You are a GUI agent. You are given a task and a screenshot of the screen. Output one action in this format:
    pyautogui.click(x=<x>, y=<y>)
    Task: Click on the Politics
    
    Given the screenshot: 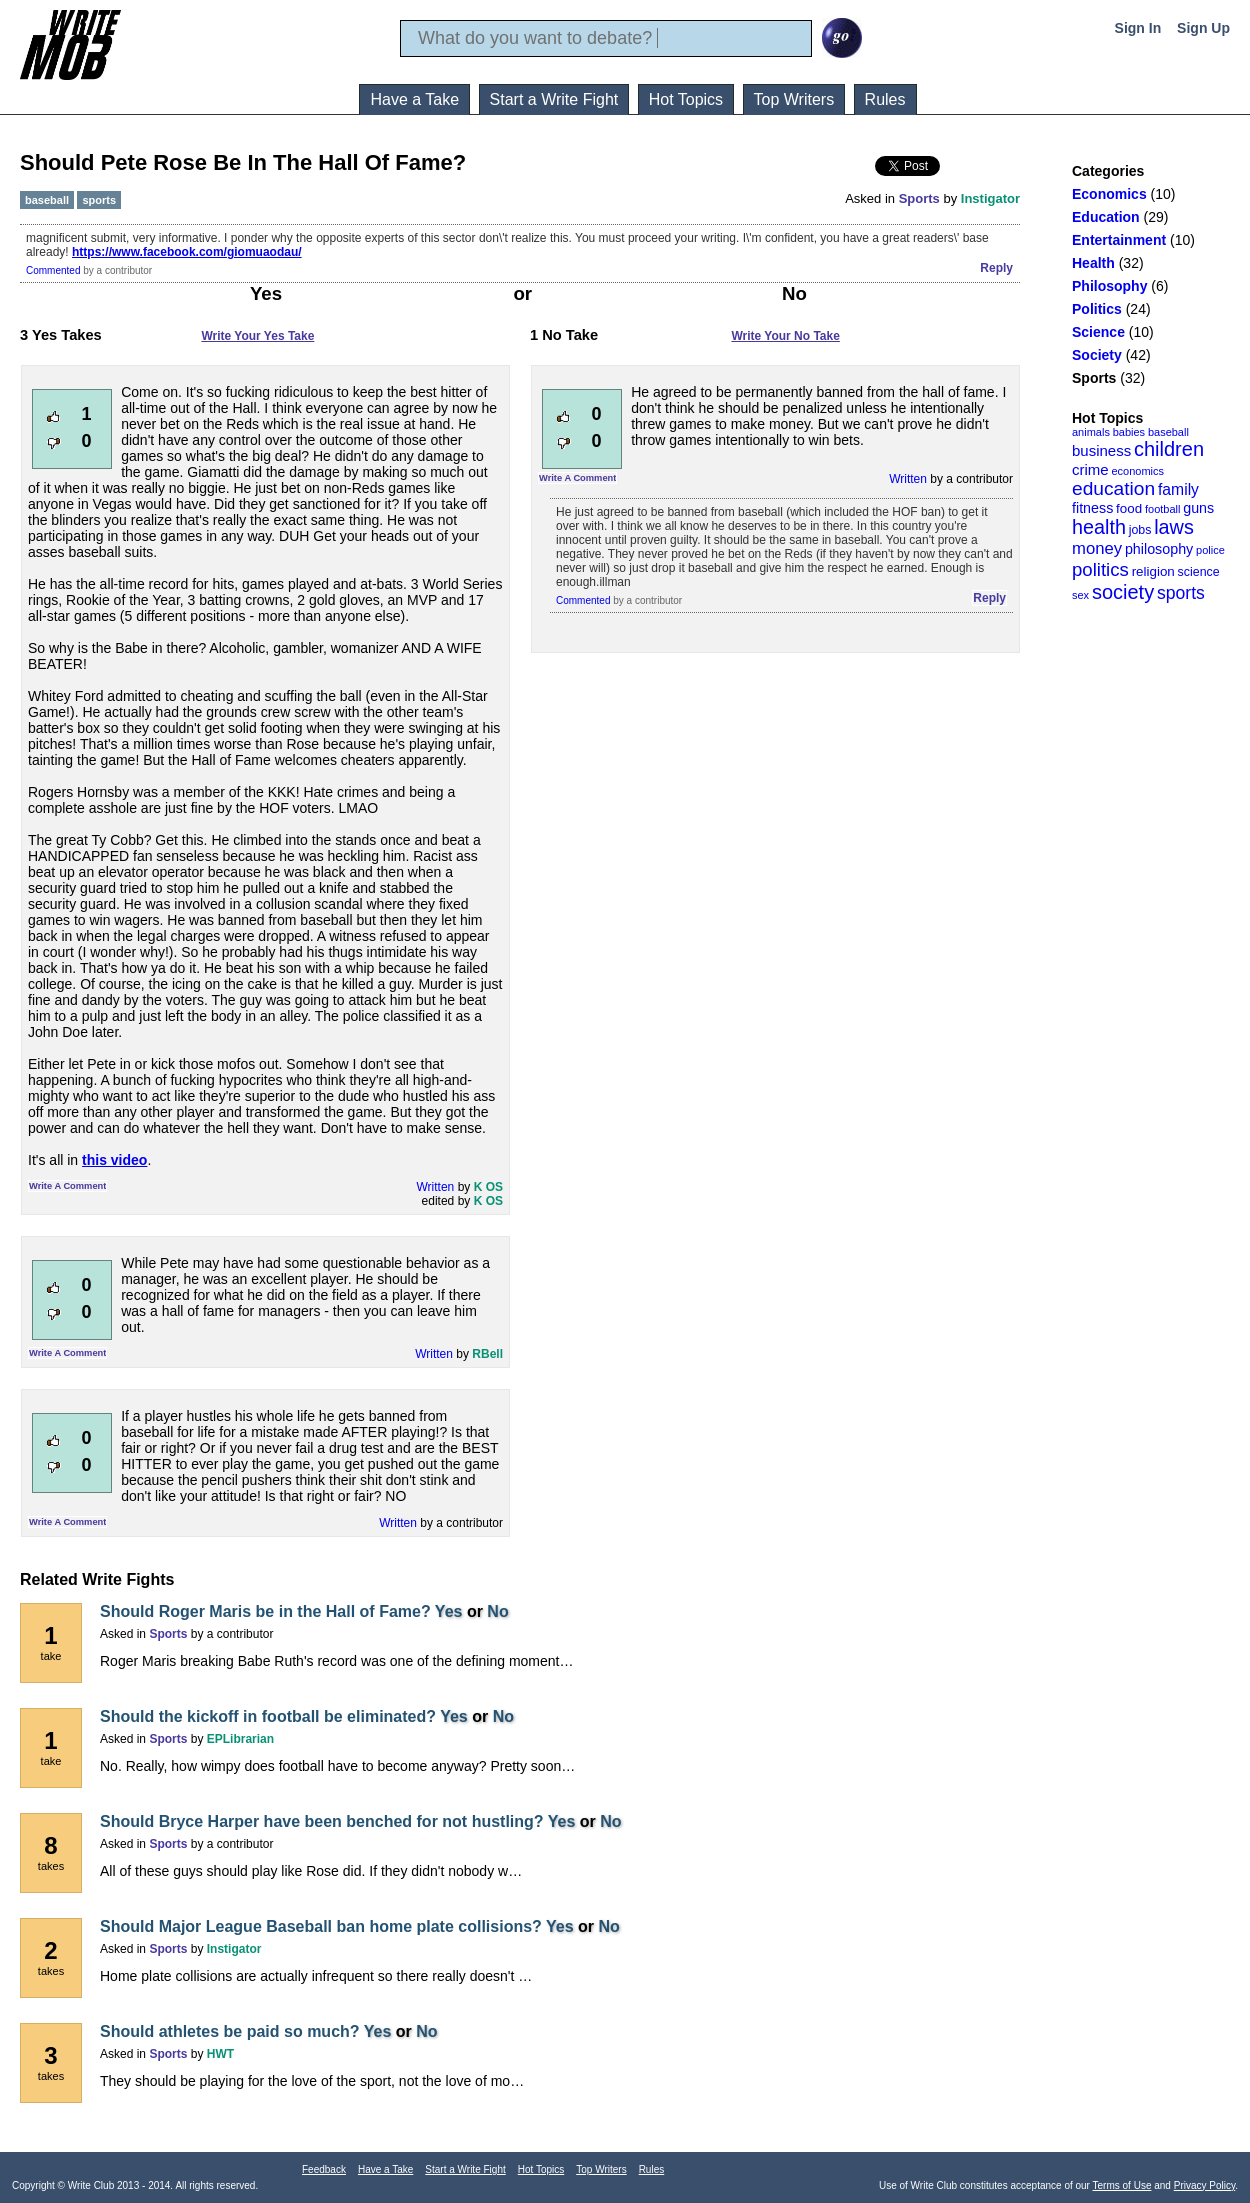 What is the action you would take?
    pyautogui.click(x=1097, y=309)
    